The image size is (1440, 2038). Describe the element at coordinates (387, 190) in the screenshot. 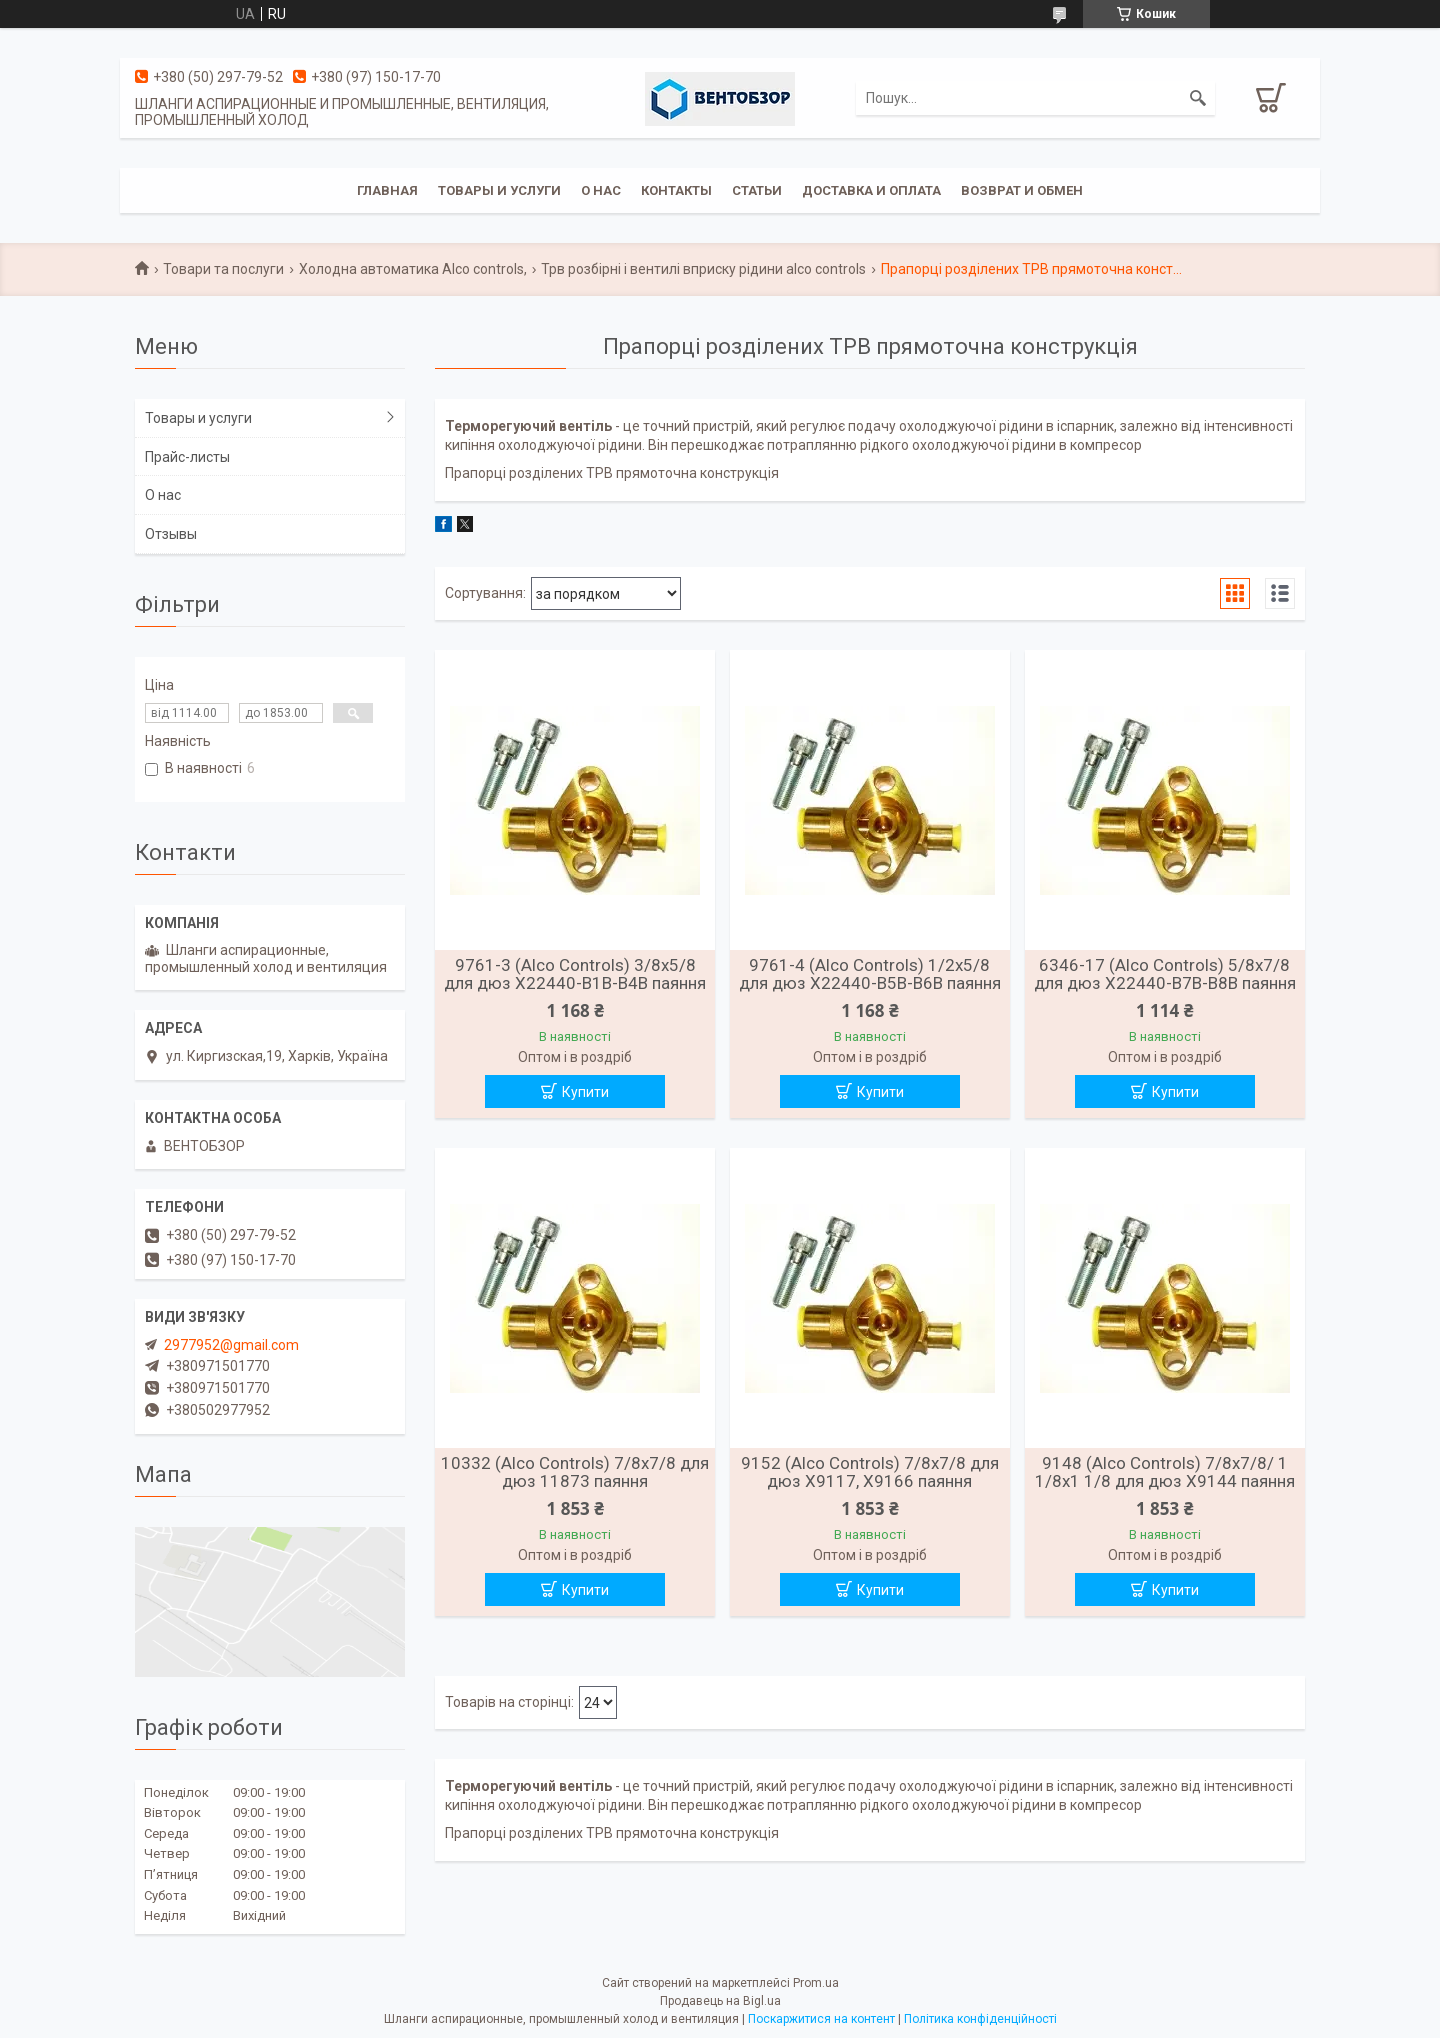

I see `Главная` at that location.